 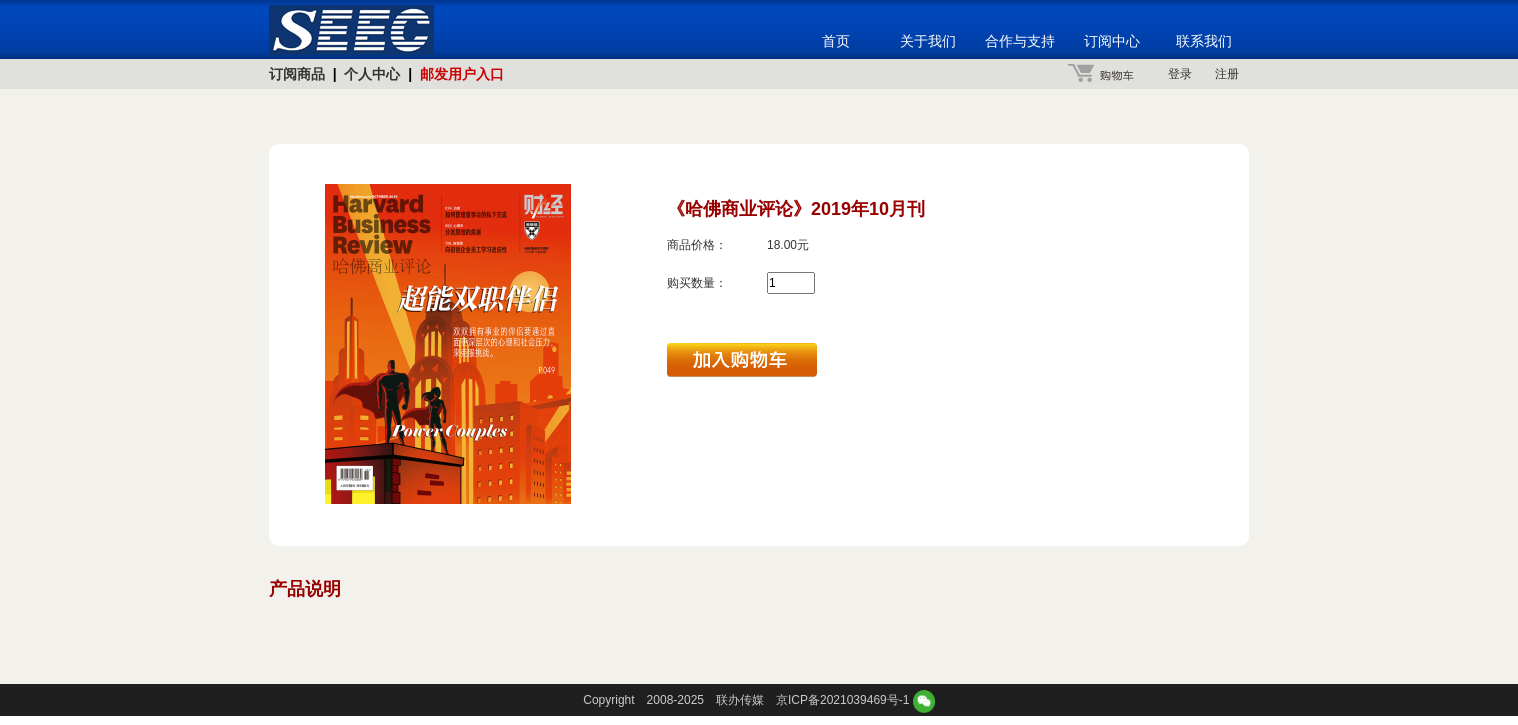 What do you see at coordinates (928, 41) in the screenshot?
I see `关于我们` at bounding box center [928, 41].